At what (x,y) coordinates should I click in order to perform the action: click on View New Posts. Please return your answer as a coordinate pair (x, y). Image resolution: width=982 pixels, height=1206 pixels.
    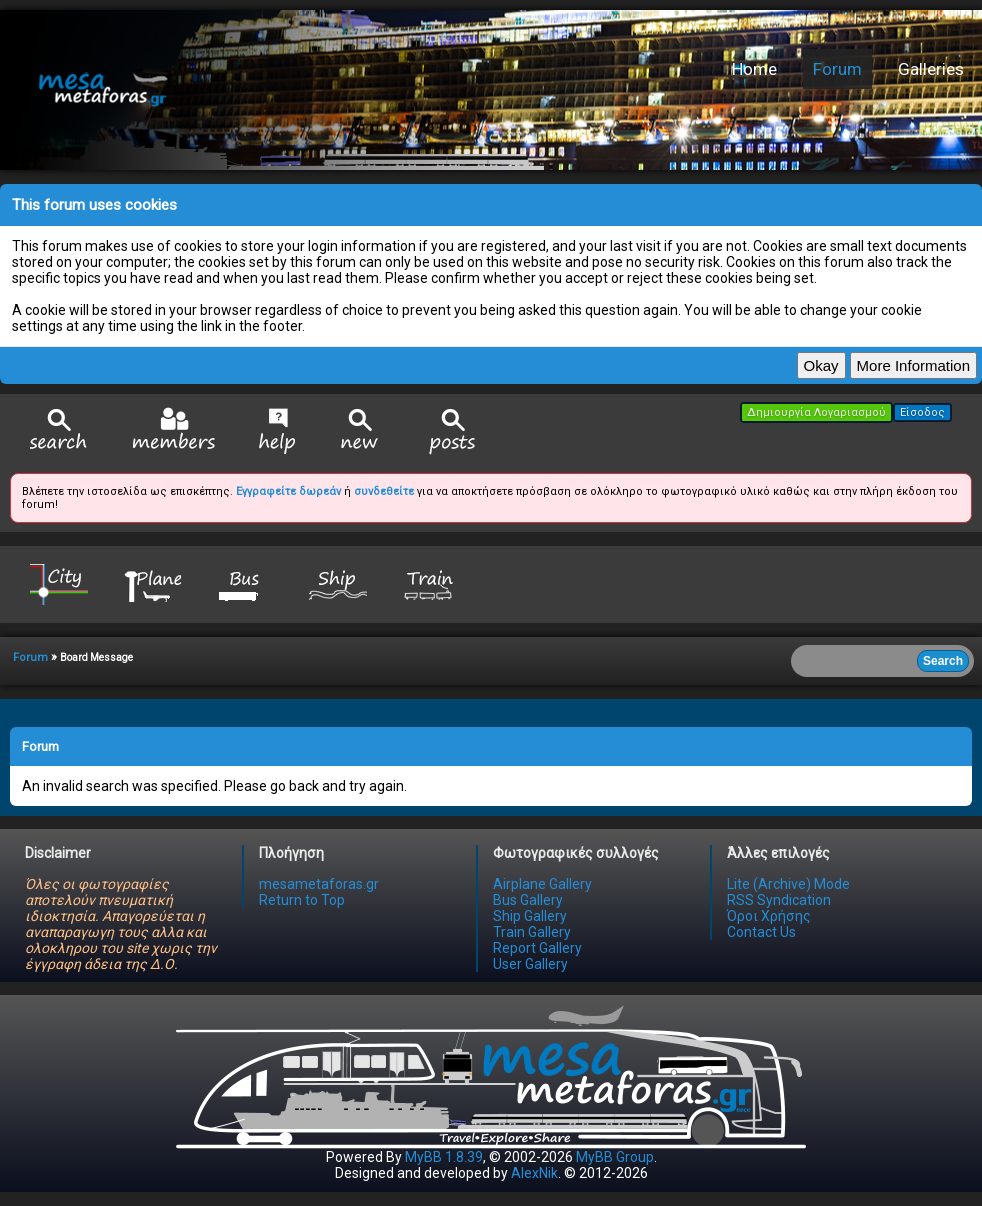
    Looking at the image, I should click on (360, 431).